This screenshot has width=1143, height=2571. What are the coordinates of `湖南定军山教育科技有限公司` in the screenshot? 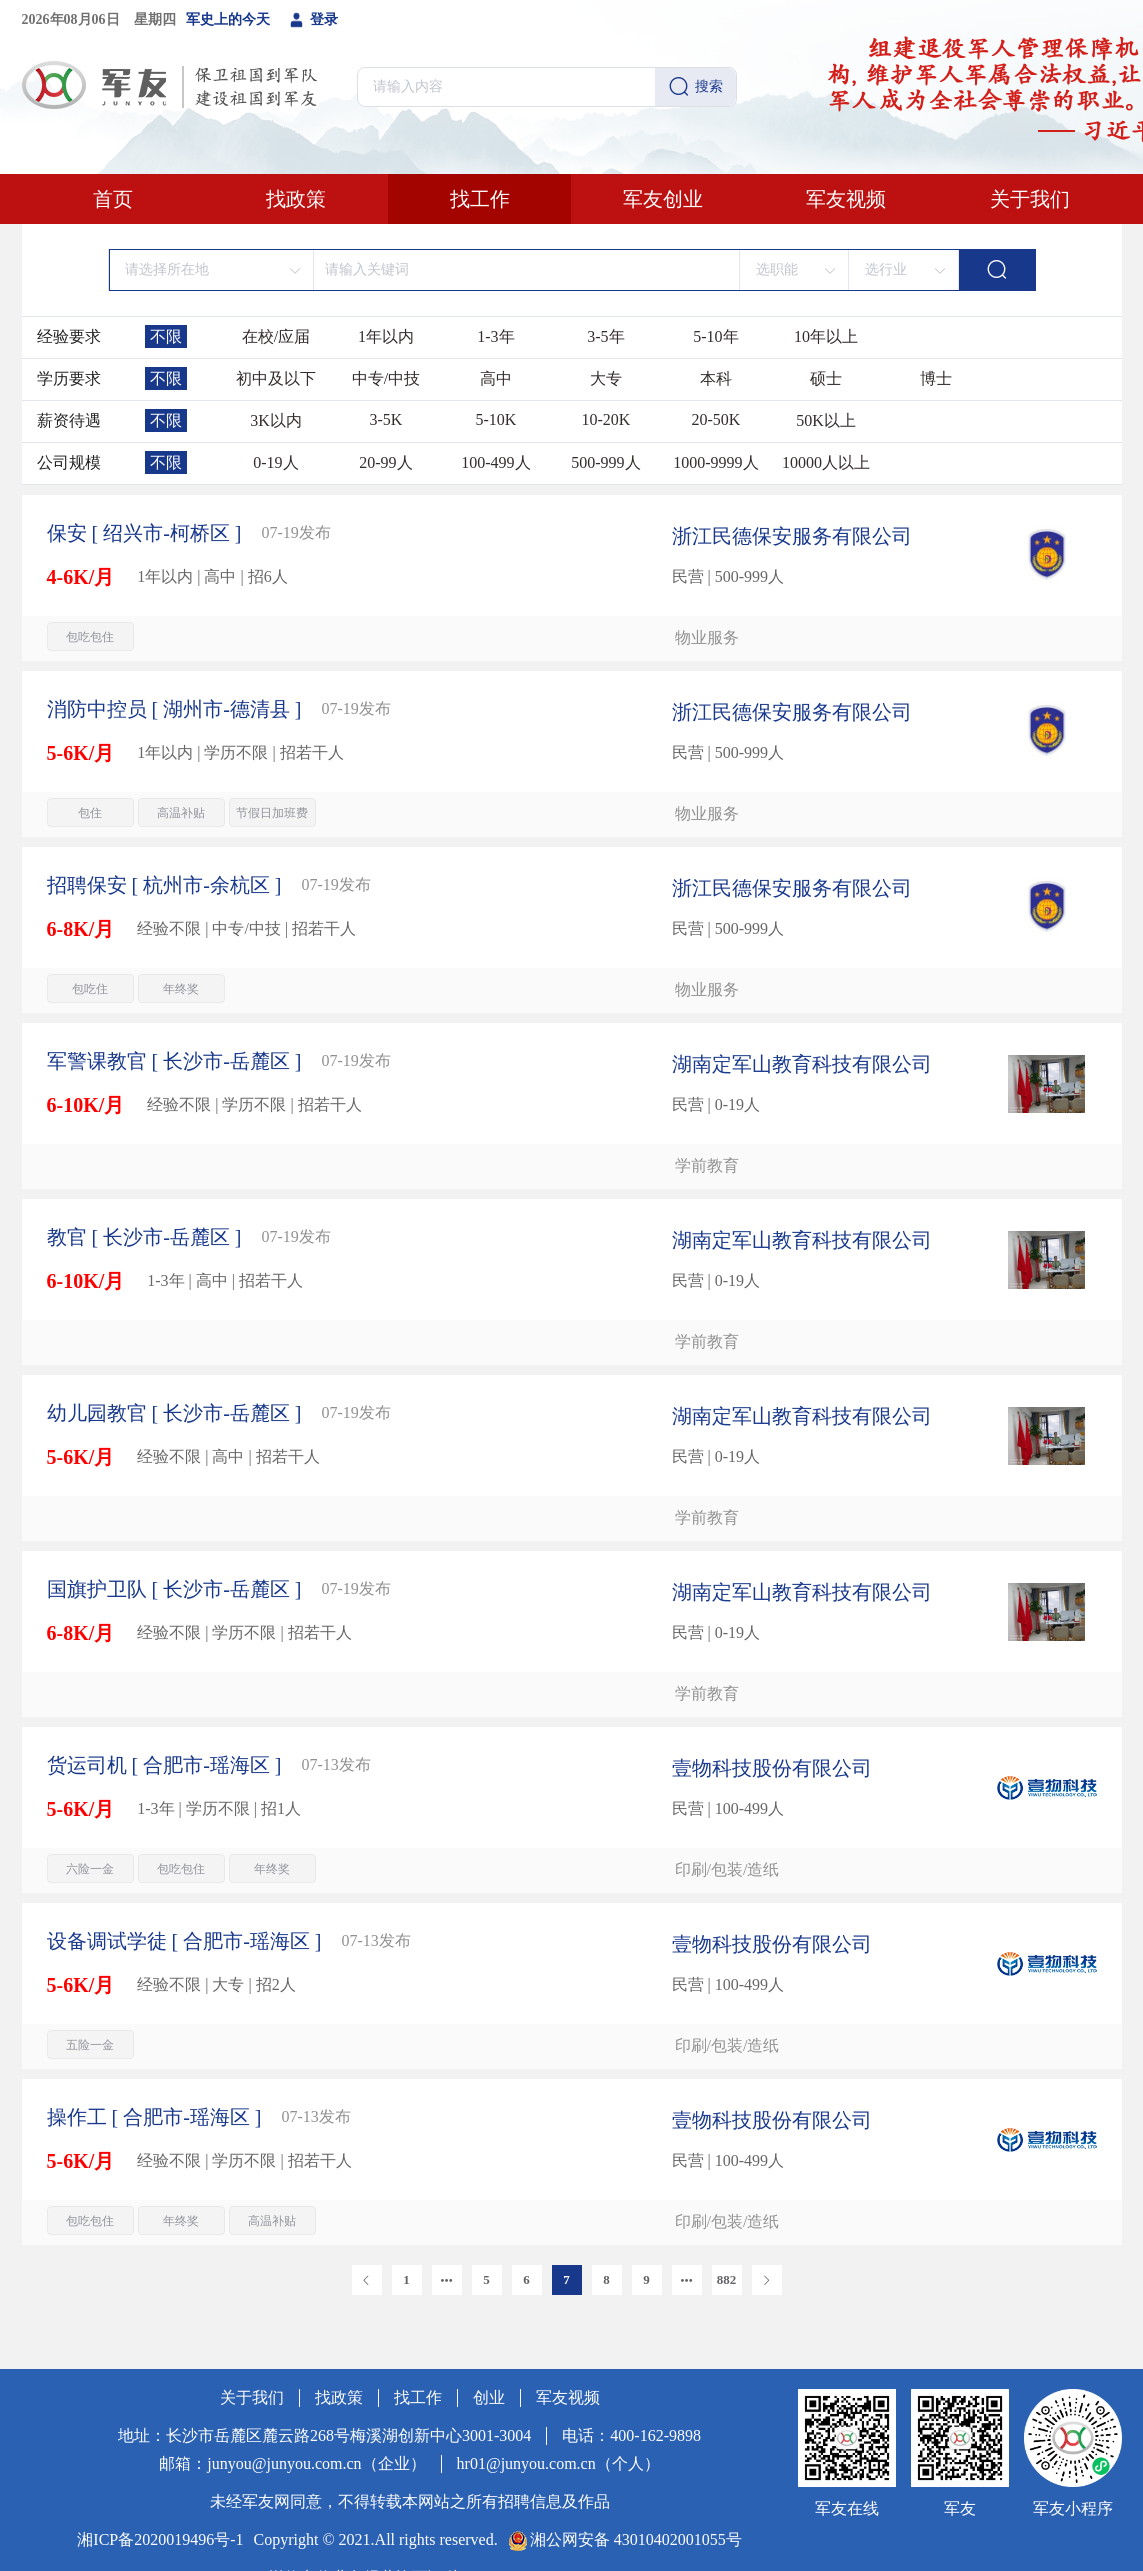 It's located at (802, 1064).